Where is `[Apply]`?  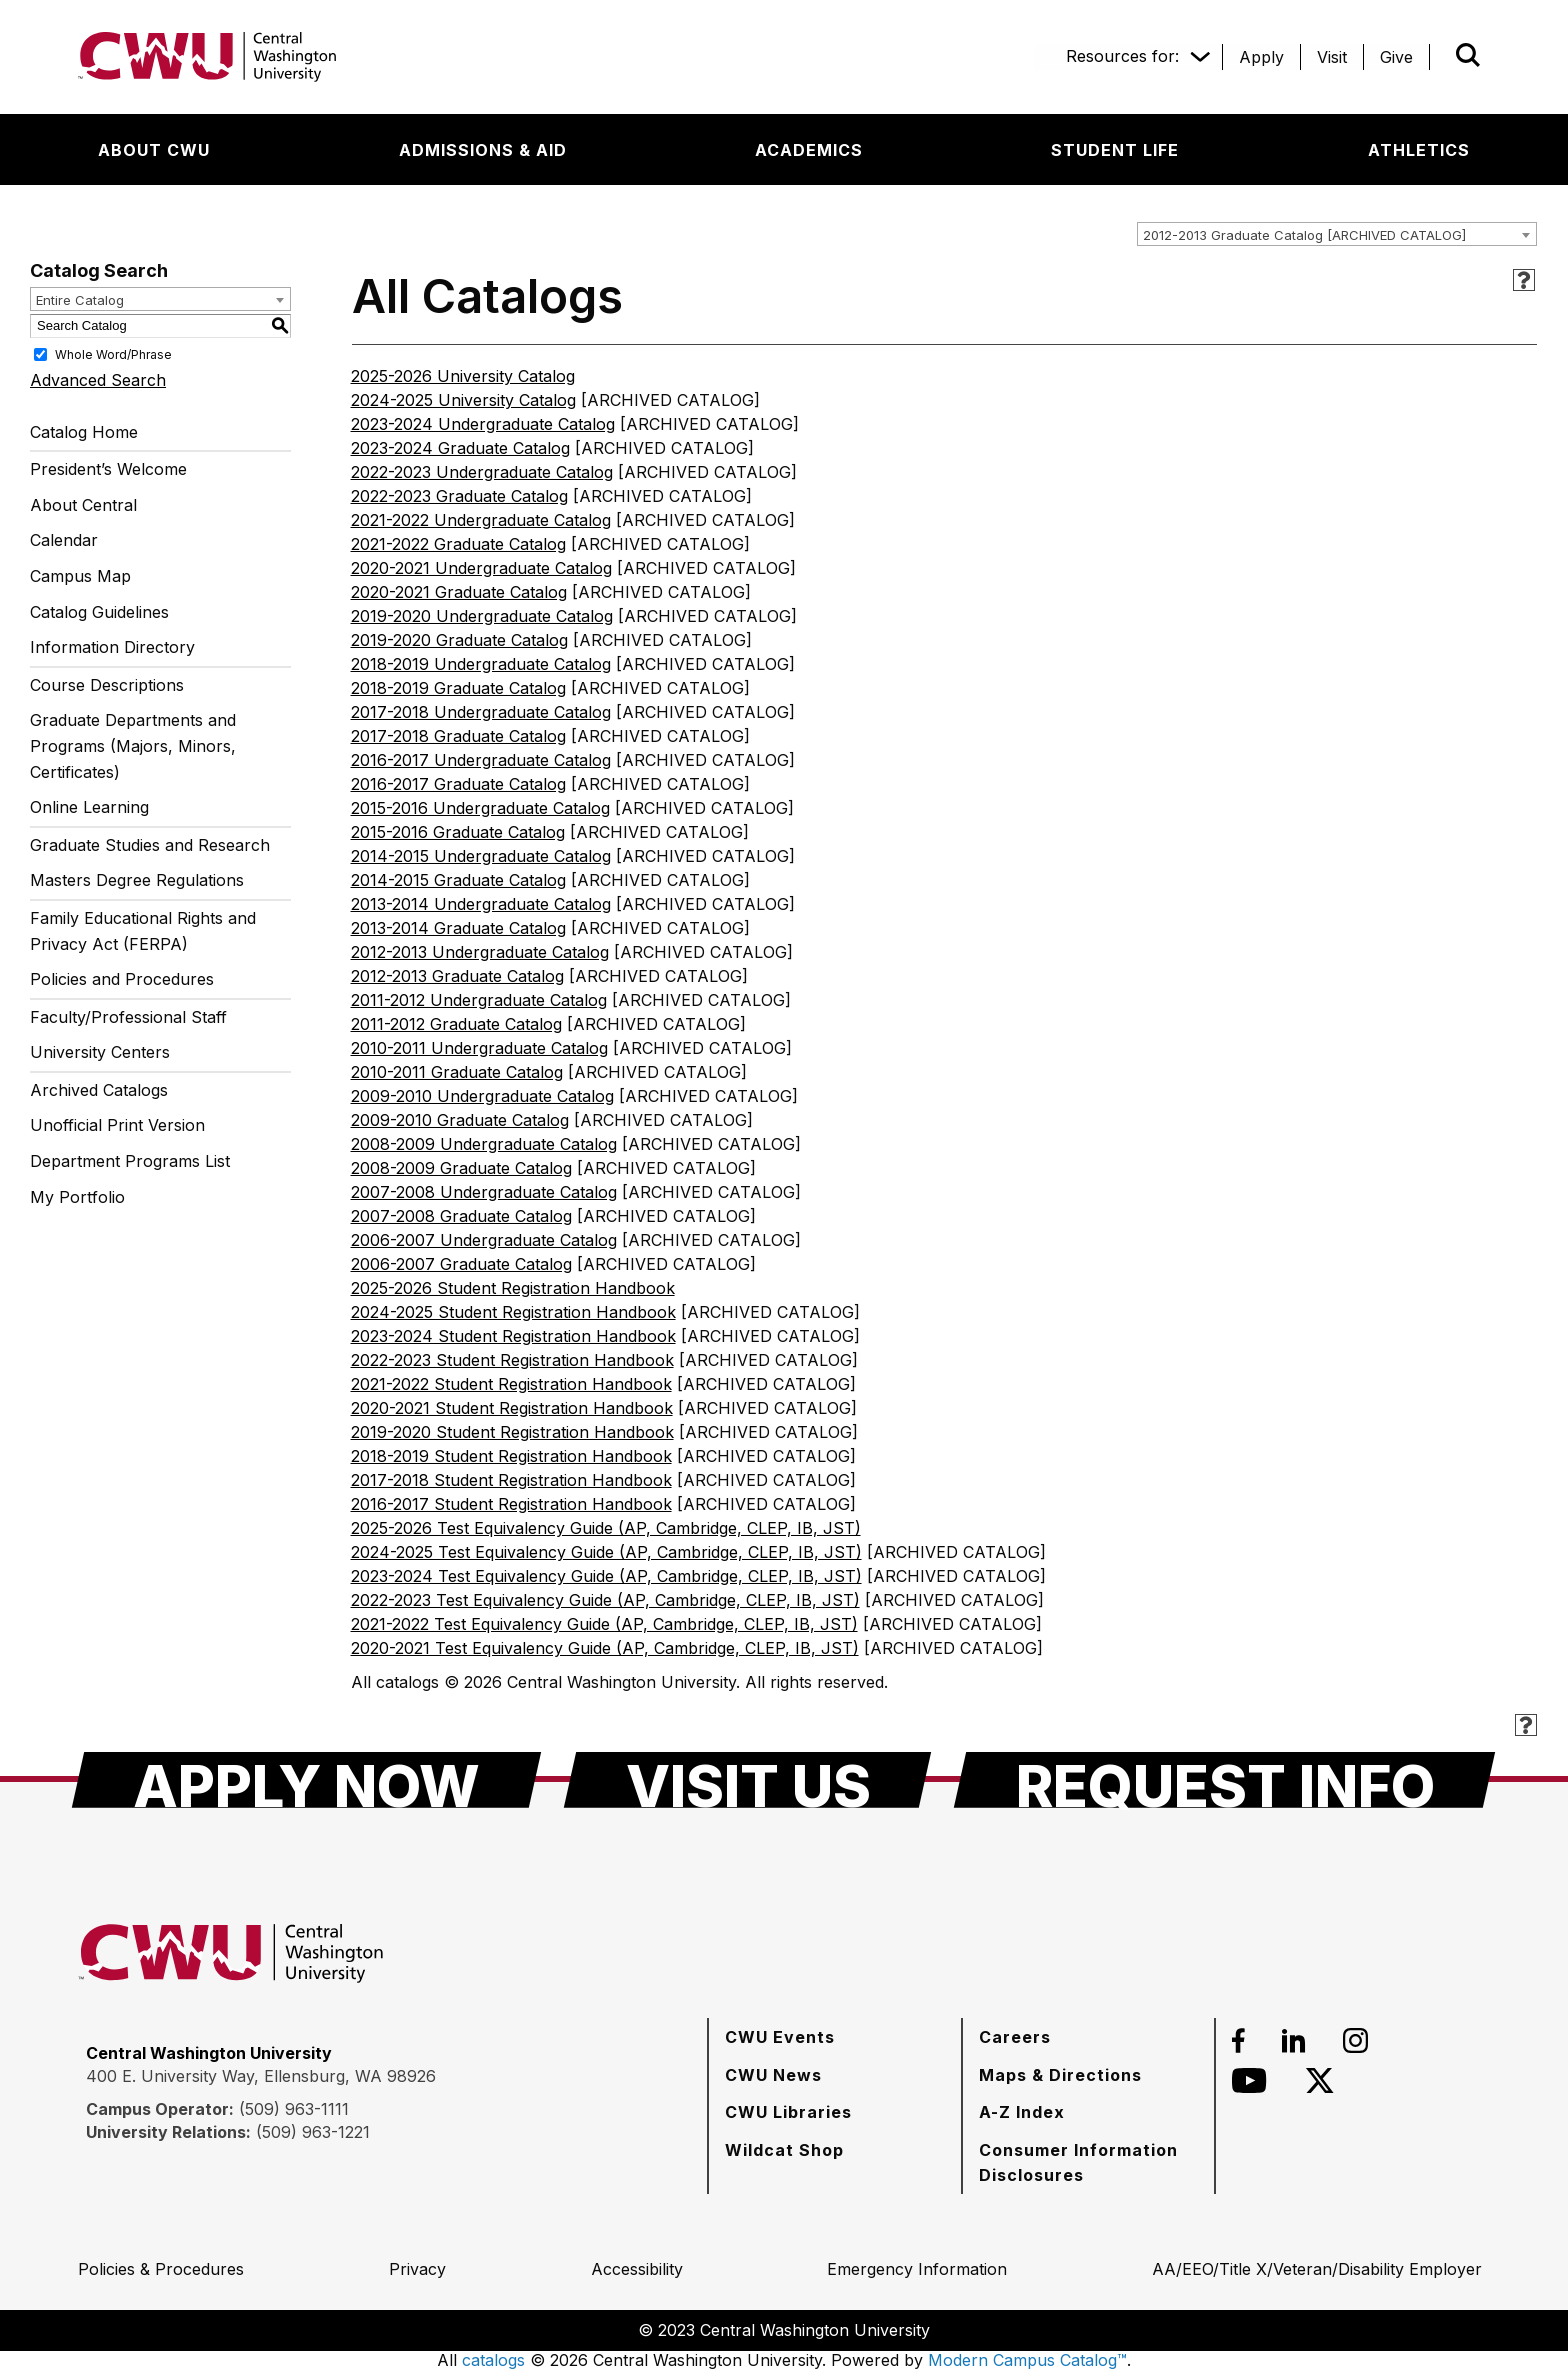
[Apply] is located at coordinates (1261, 57).